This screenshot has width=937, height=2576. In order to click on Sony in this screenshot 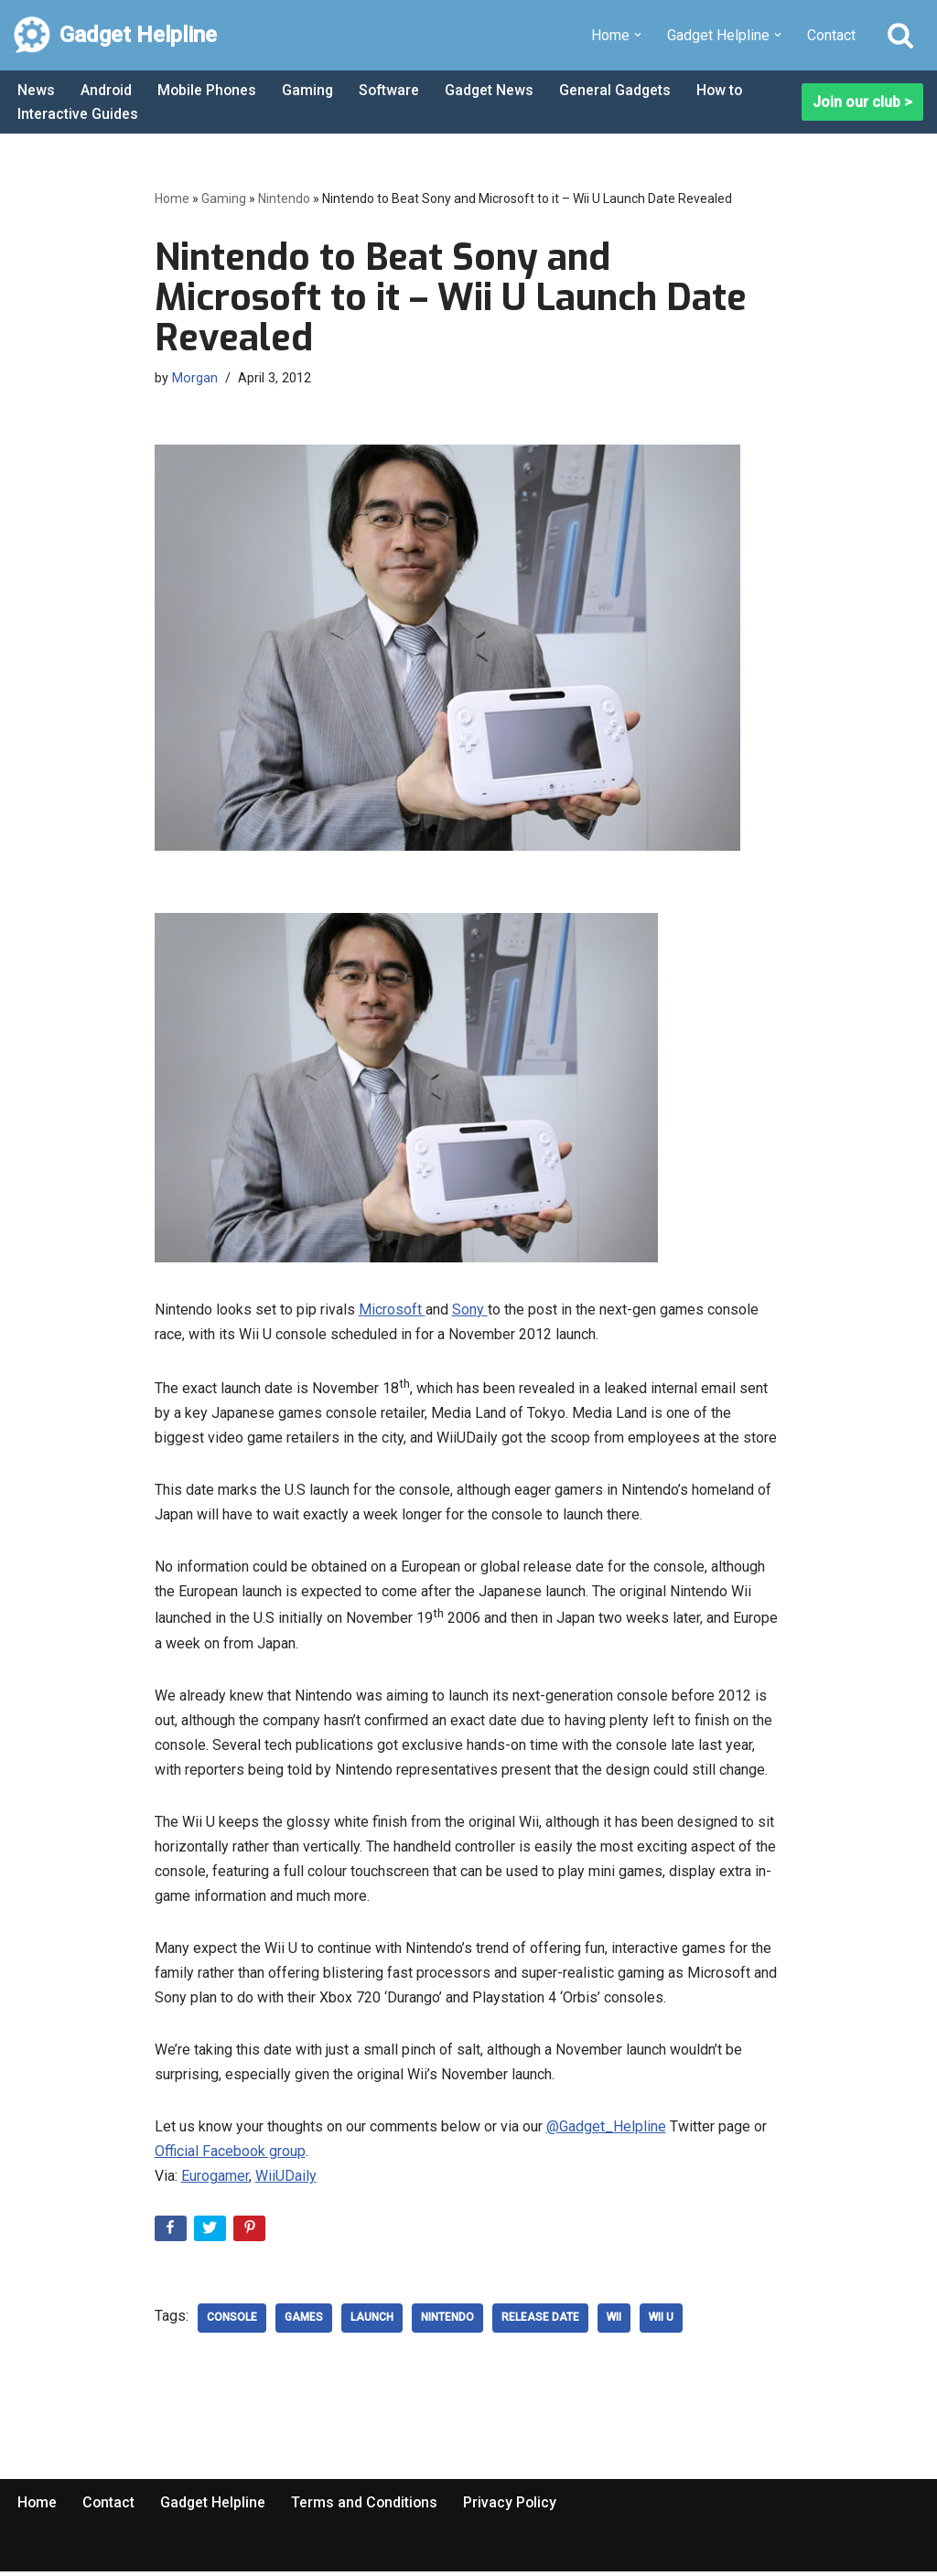, I will do `click(470, 1309)`.